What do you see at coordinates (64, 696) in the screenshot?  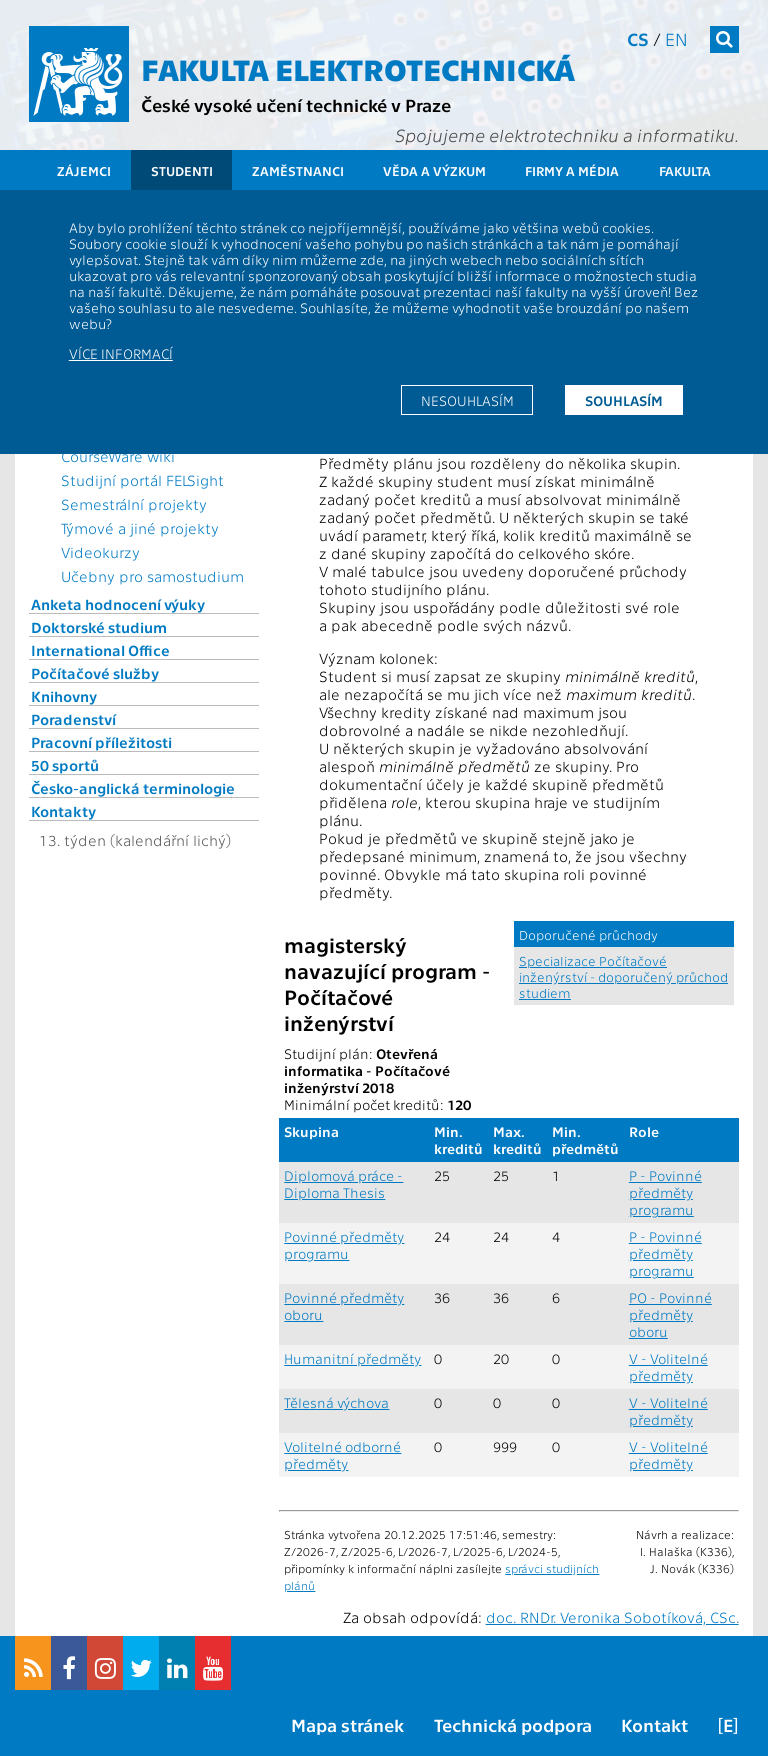 I see `Knihovny` at bounding box center [64, 696].